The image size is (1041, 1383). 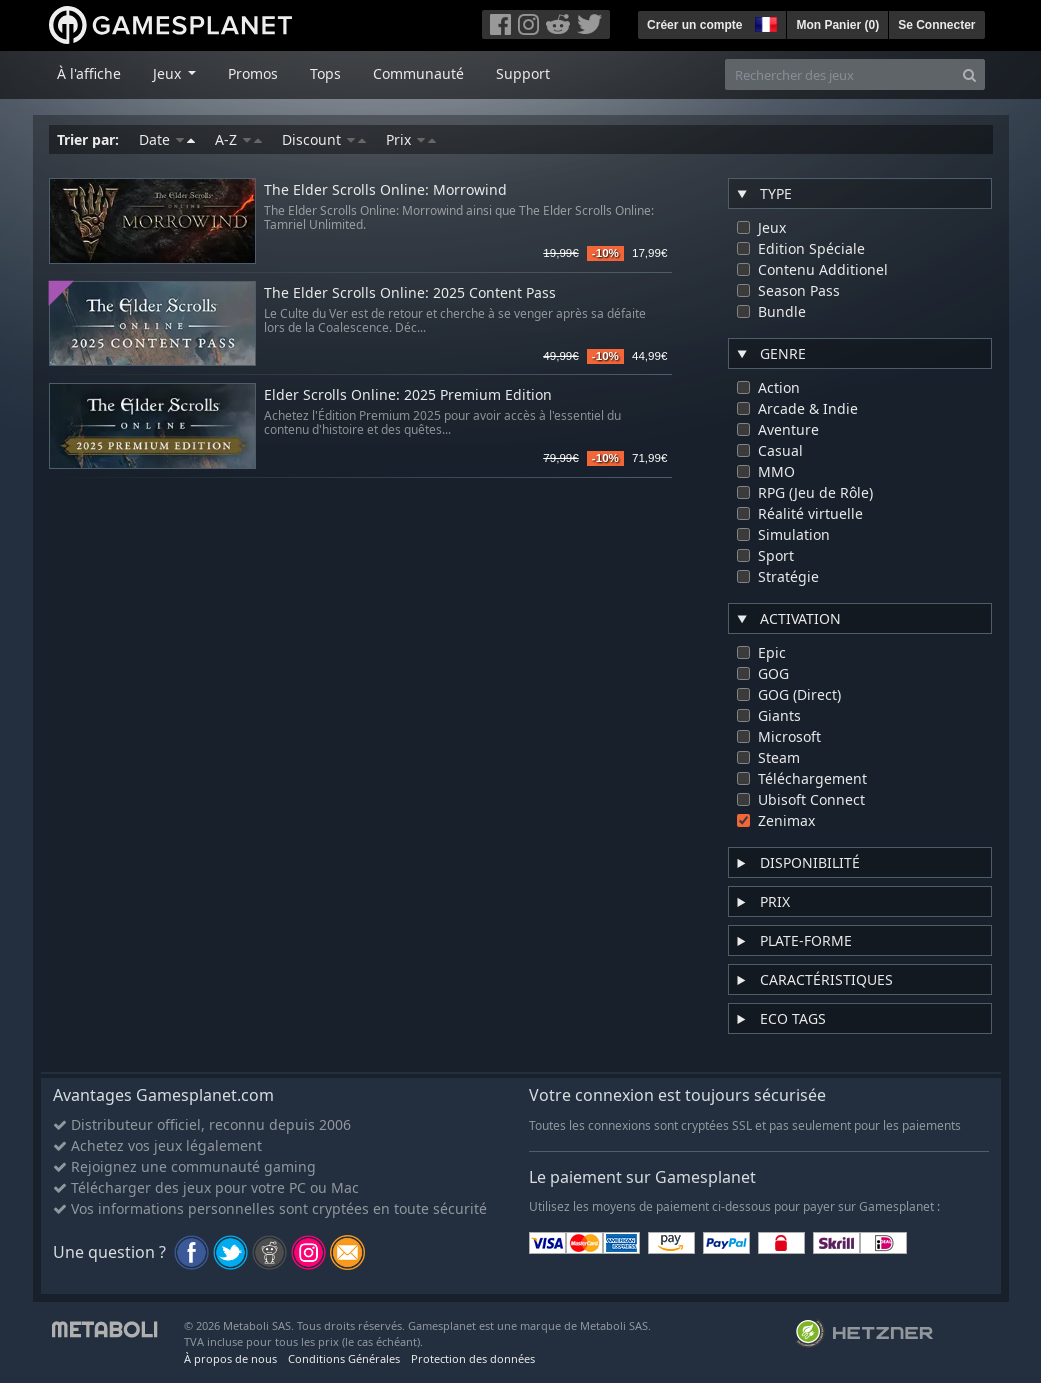 What do you see at coordinates (840, 74) in the screenshot?
I see `[Rechercher des jeux]` at bounding box center [840, 74].